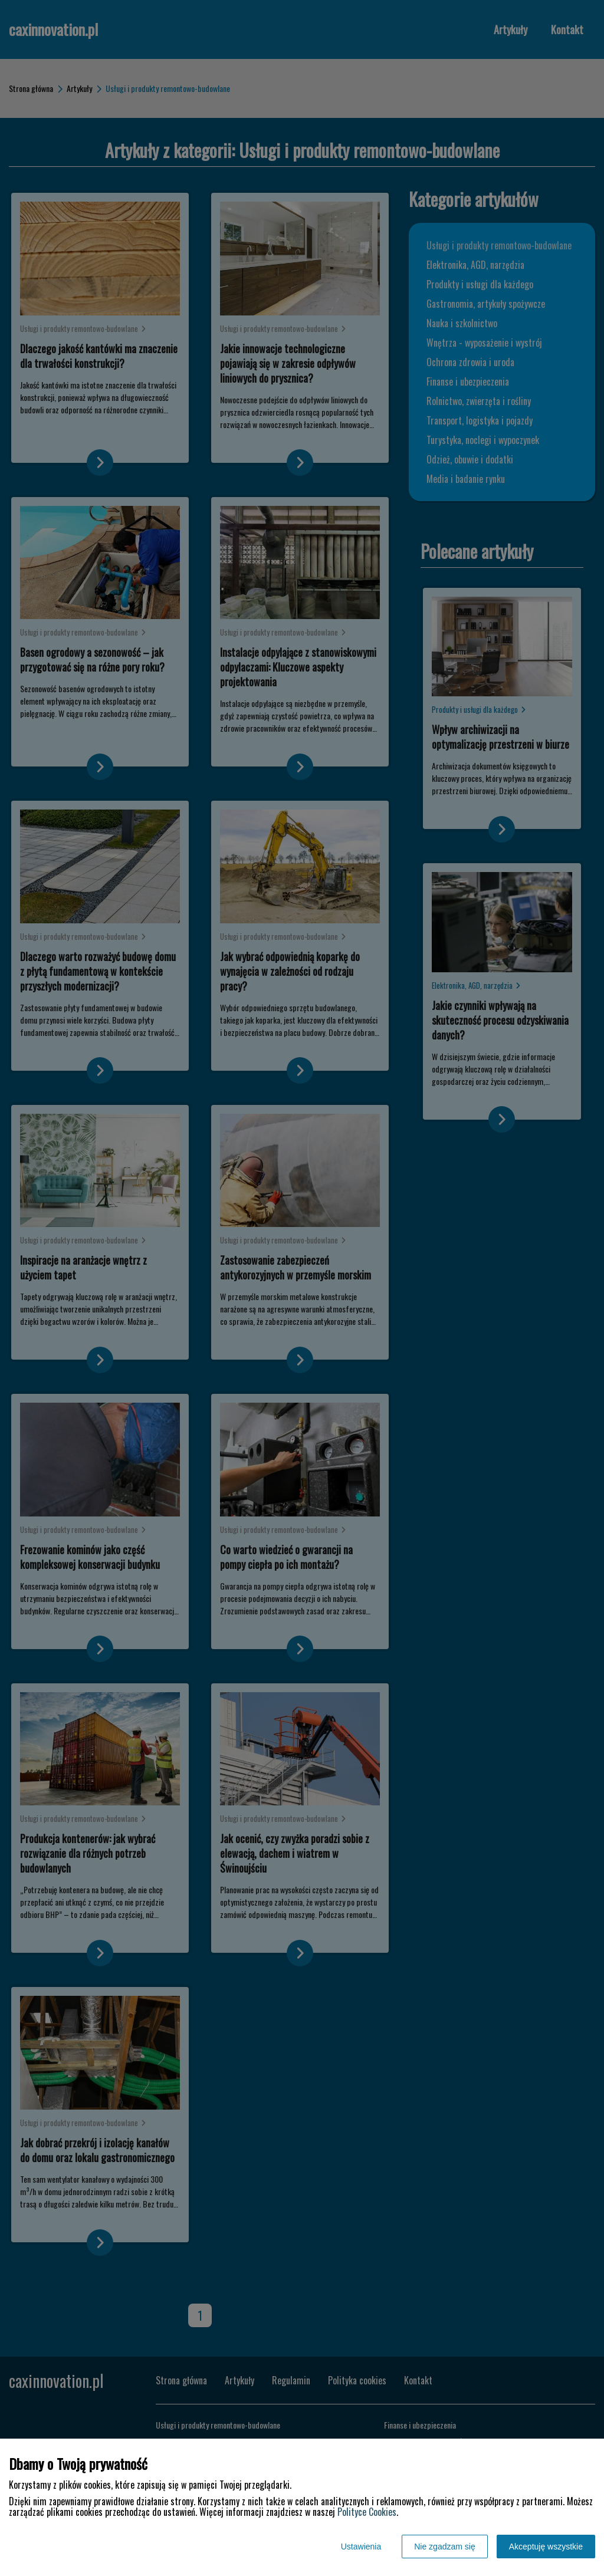 The image size is (604, 2576). What do you see at coordinates (546, 2546) in the screenshot?
I see `Akceptuję wszystkie` at bounding box center [546, 2546].